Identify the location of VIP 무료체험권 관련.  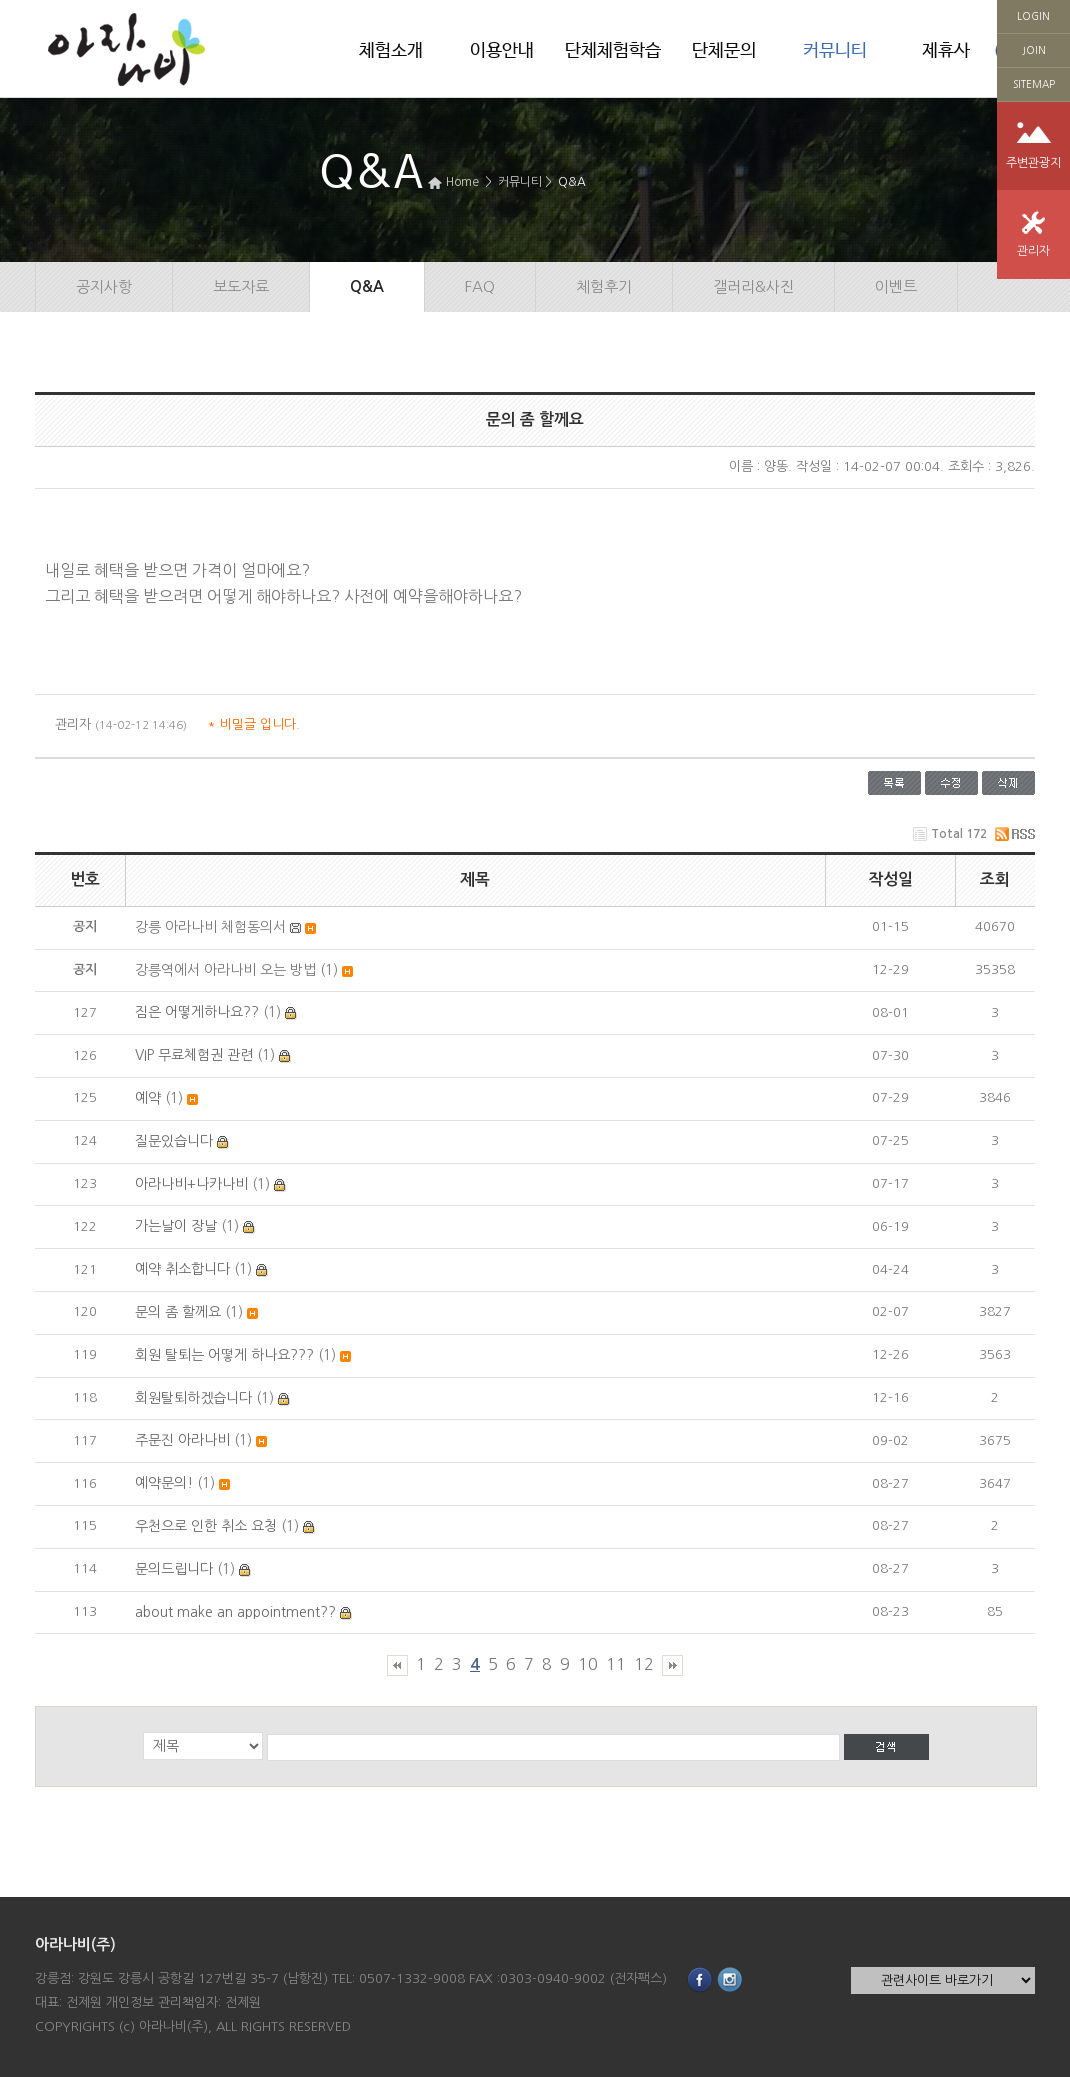
(194, 1055).